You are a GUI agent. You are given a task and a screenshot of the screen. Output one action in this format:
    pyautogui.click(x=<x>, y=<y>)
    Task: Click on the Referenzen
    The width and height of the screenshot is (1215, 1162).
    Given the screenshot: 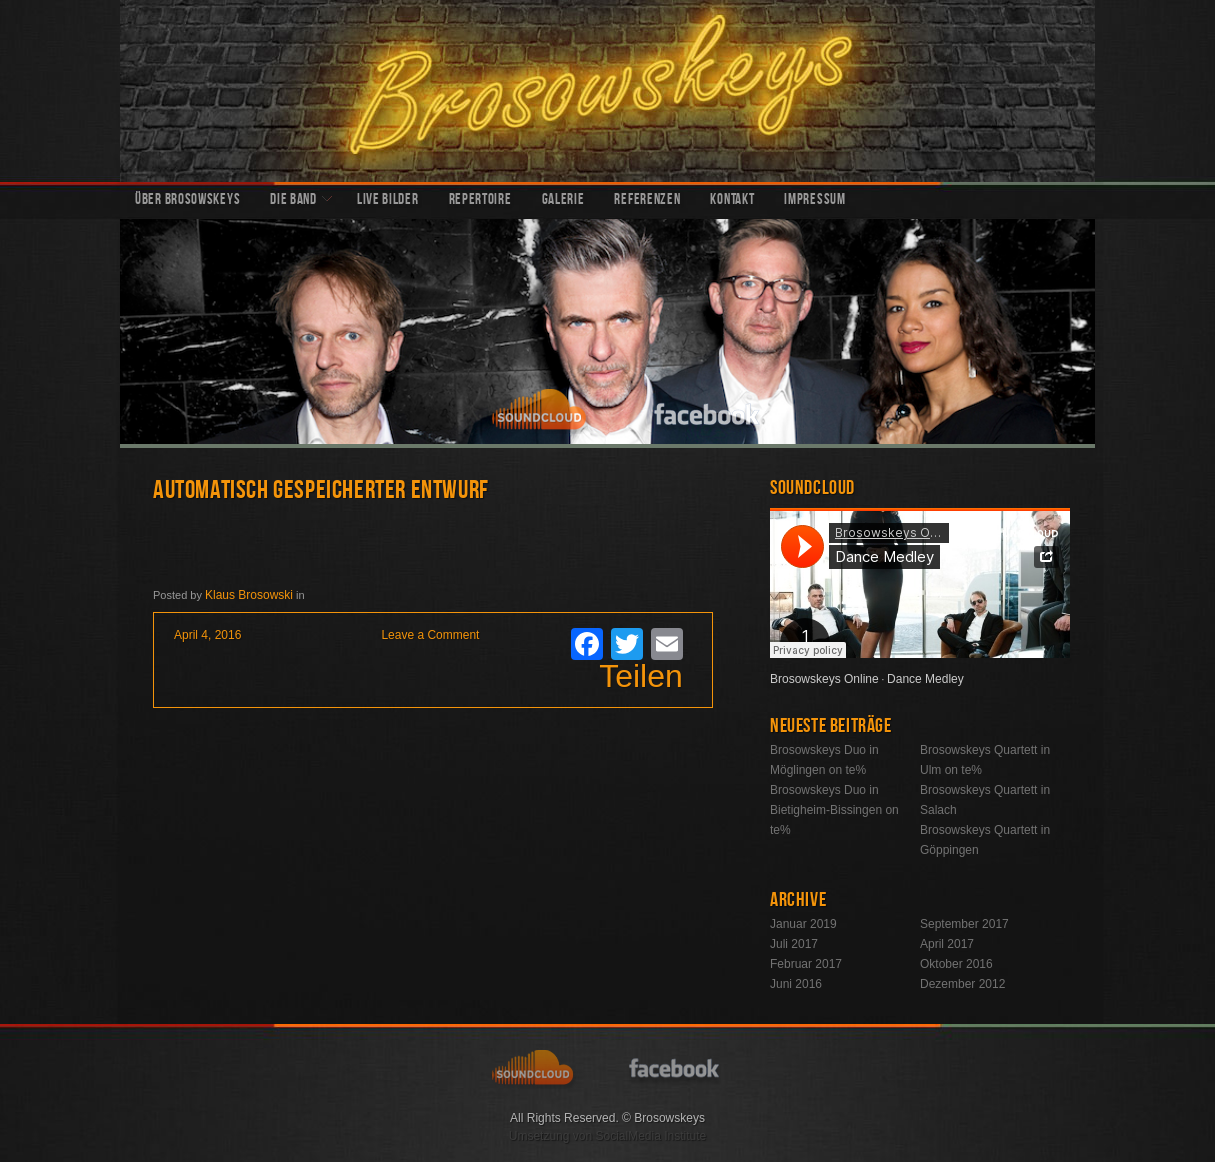 What is the action you would take?
    pyautogui.click(x=647, y=201)
    